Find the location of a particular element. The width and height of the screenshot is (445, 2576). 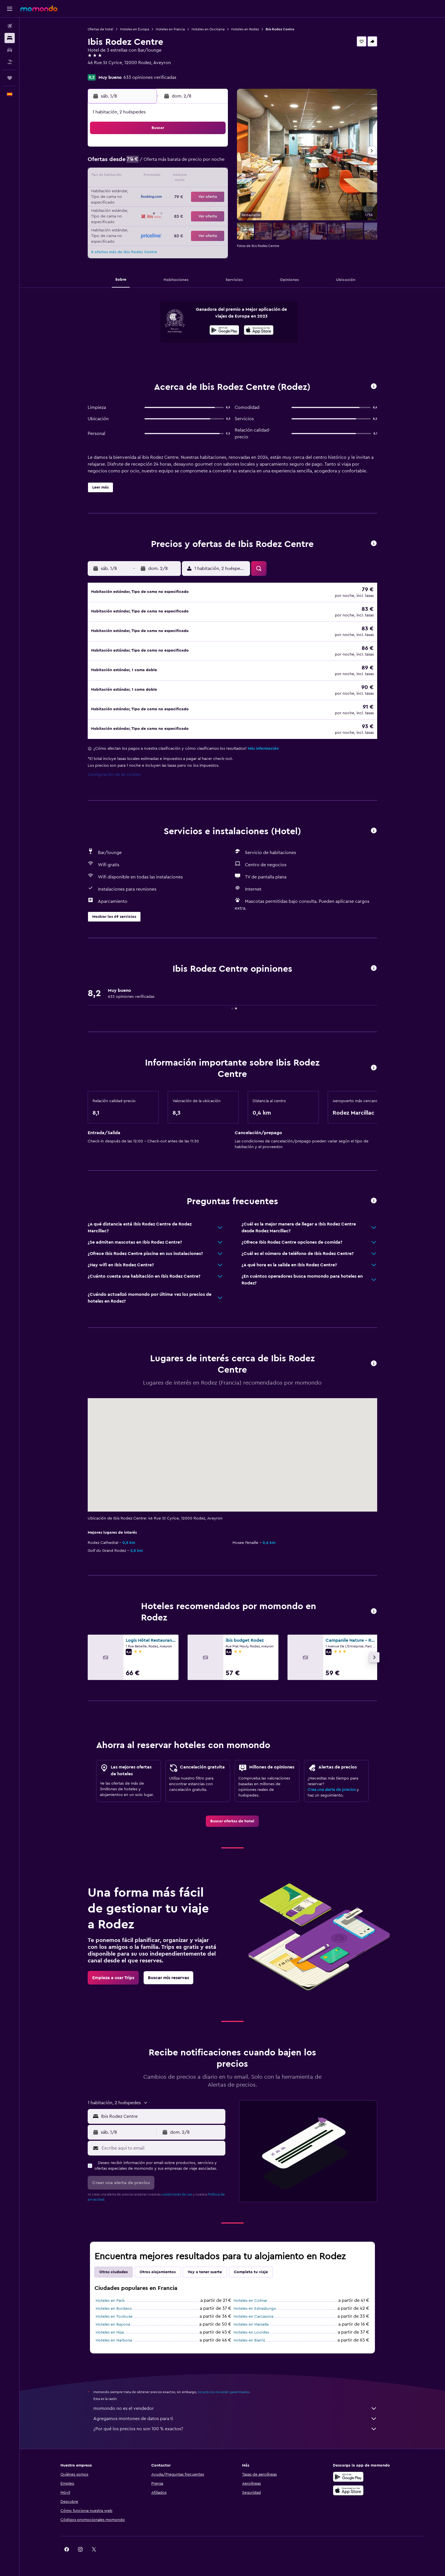

Hoteles en Burdeos is located at coordinates (114, 2301).